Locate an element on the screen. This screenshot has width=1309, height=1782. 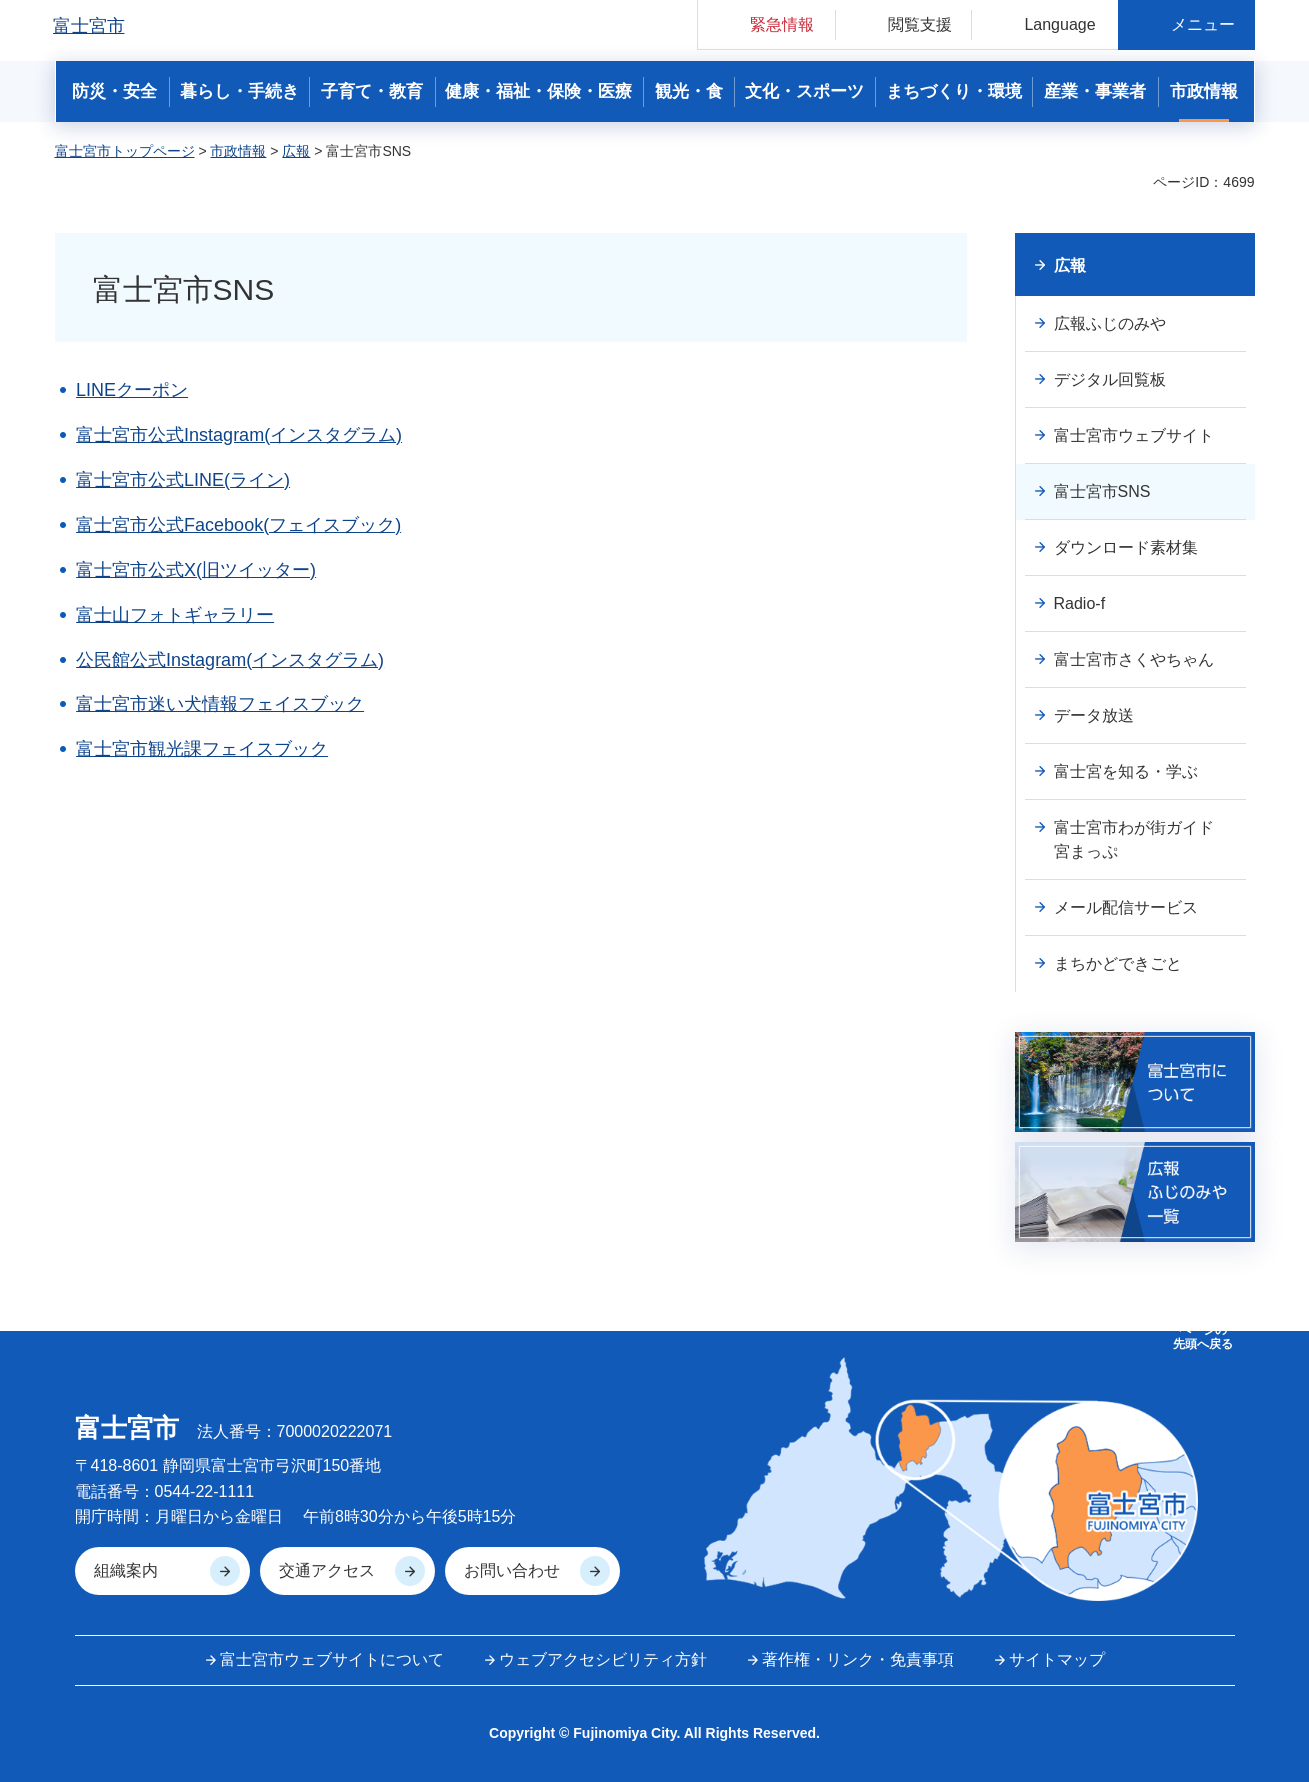
Radio-f is located at coordinates (1080, 603).